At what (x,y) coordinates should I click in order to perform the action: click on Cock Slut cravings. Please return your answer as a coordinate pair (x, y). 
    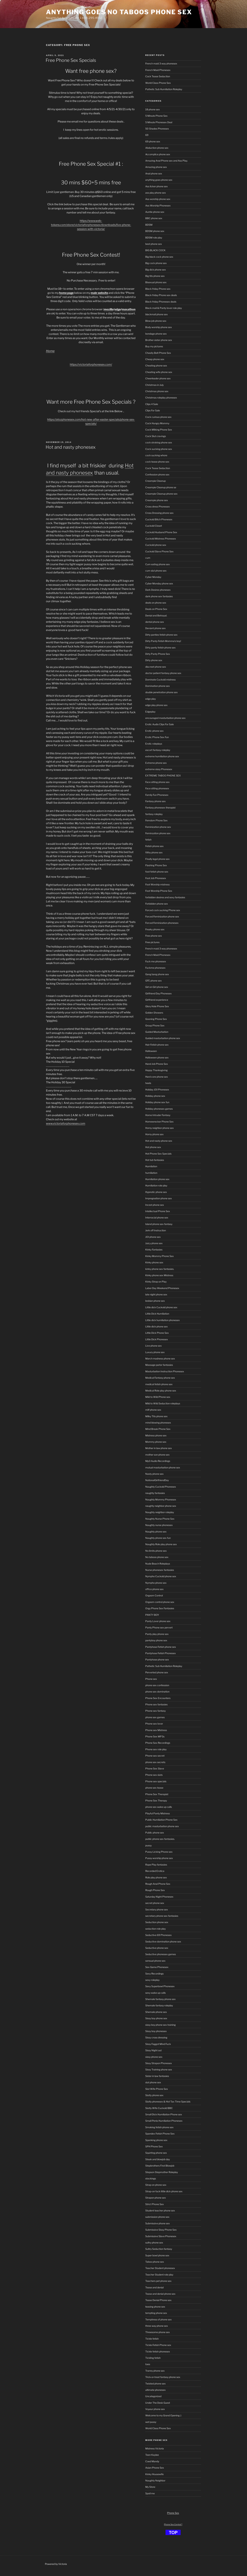
    Looking at the image, I should click on (155, 436).